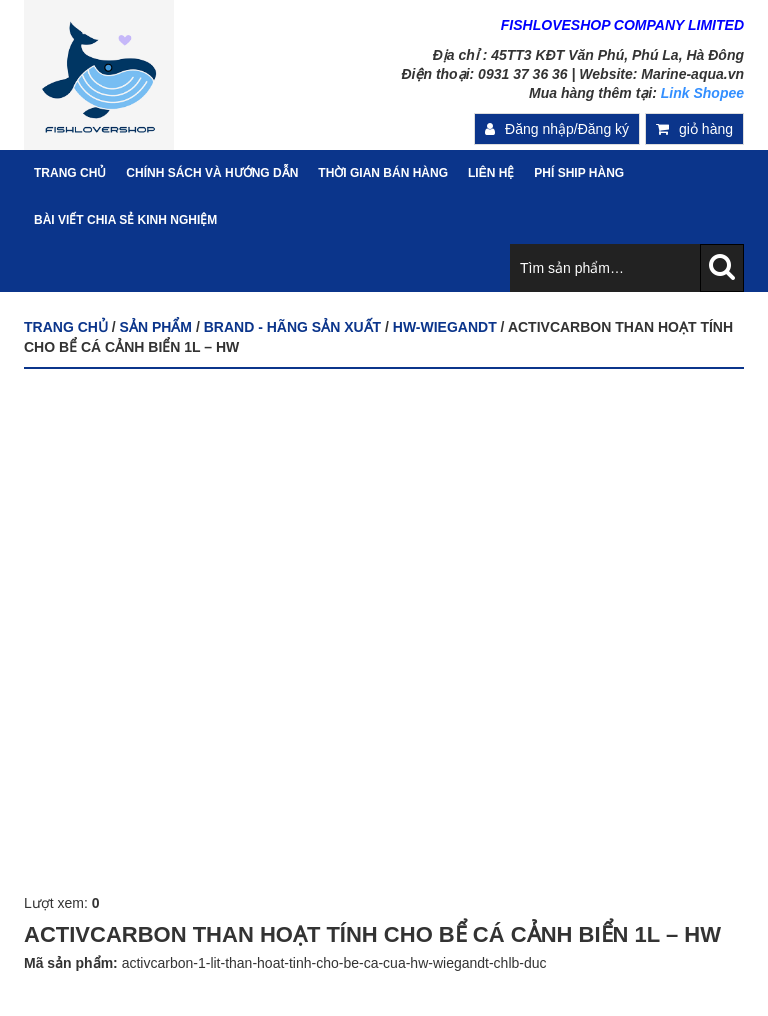  Describe the element at coordinates (702, 93) in the screenshot. I see `Link Shopee` at that location.